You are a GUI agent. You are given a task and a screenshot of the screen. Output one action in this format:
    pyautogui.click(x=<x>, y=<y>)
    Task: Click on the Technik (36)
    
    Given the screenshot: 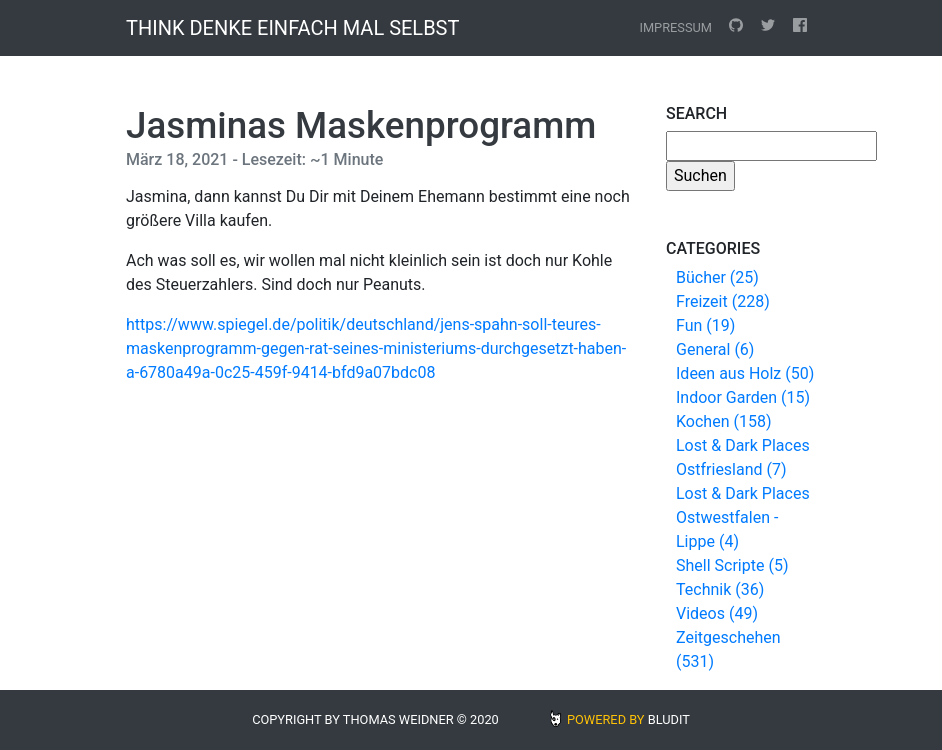 What is the action you would take?
    pyautogui.click(x=720, y=589)
    